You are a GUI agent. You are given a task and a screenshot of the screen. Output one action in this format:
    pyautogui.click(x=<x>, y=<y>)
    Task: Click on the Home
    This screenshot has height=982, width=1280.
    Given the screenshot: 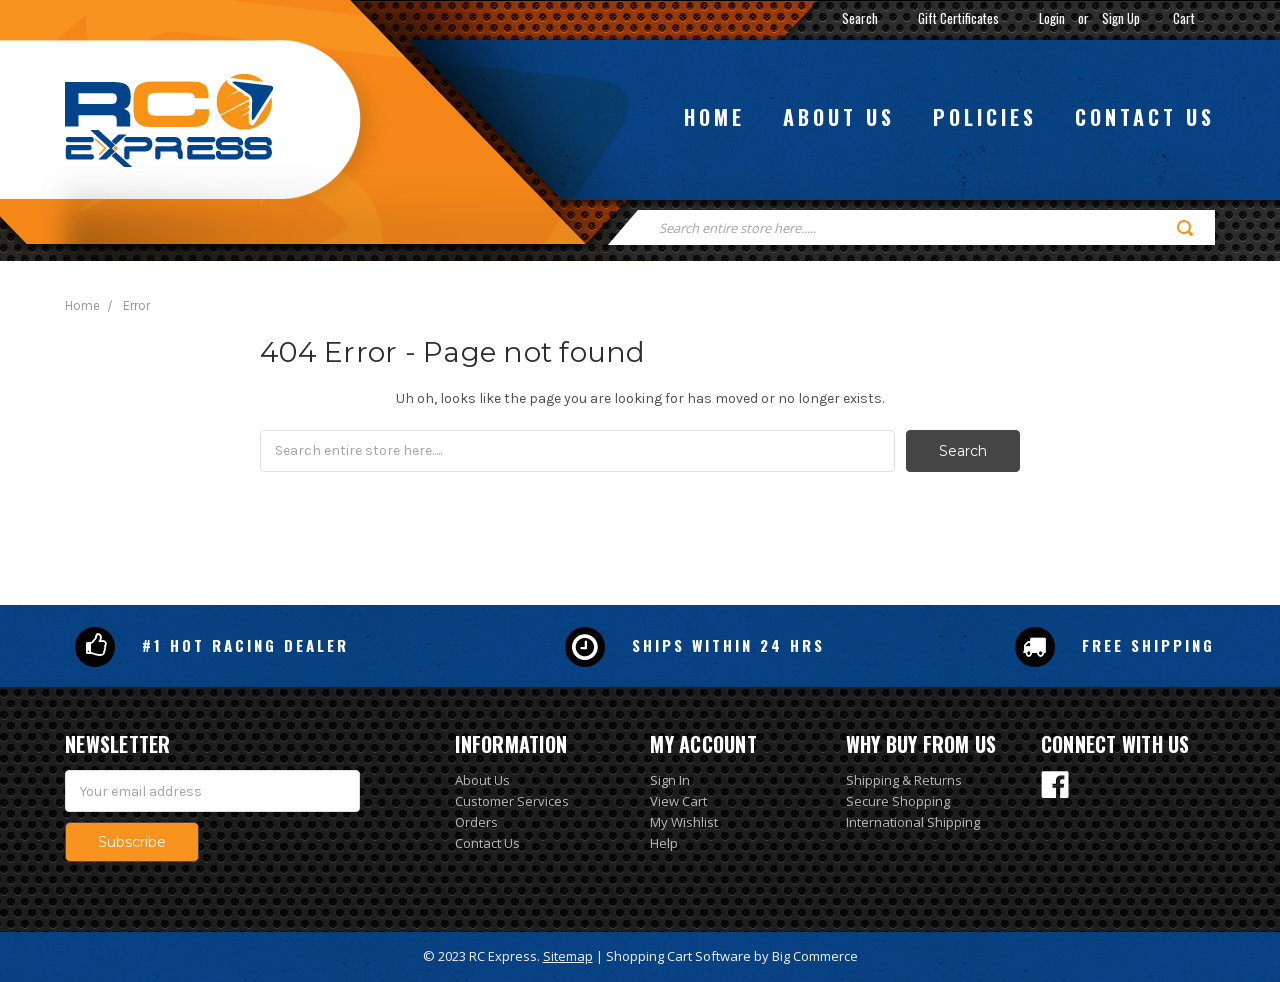 What is the action you would take?
    pyautogui.click(x=714, y=117)
    